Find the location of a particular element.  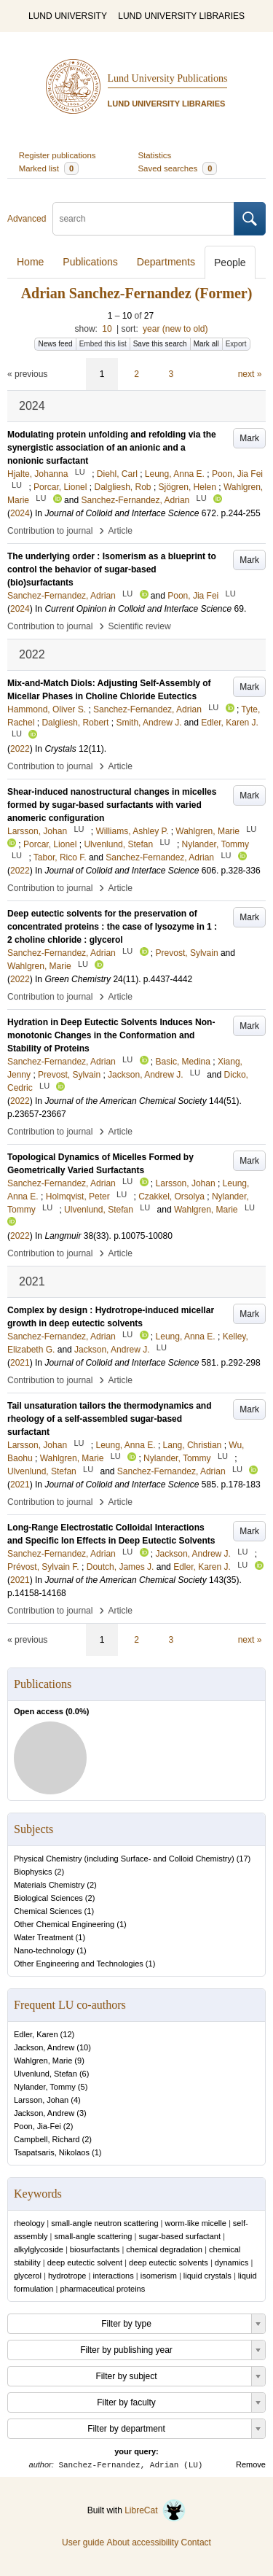

Edler, Karen is located at coordinates (36, 2034).